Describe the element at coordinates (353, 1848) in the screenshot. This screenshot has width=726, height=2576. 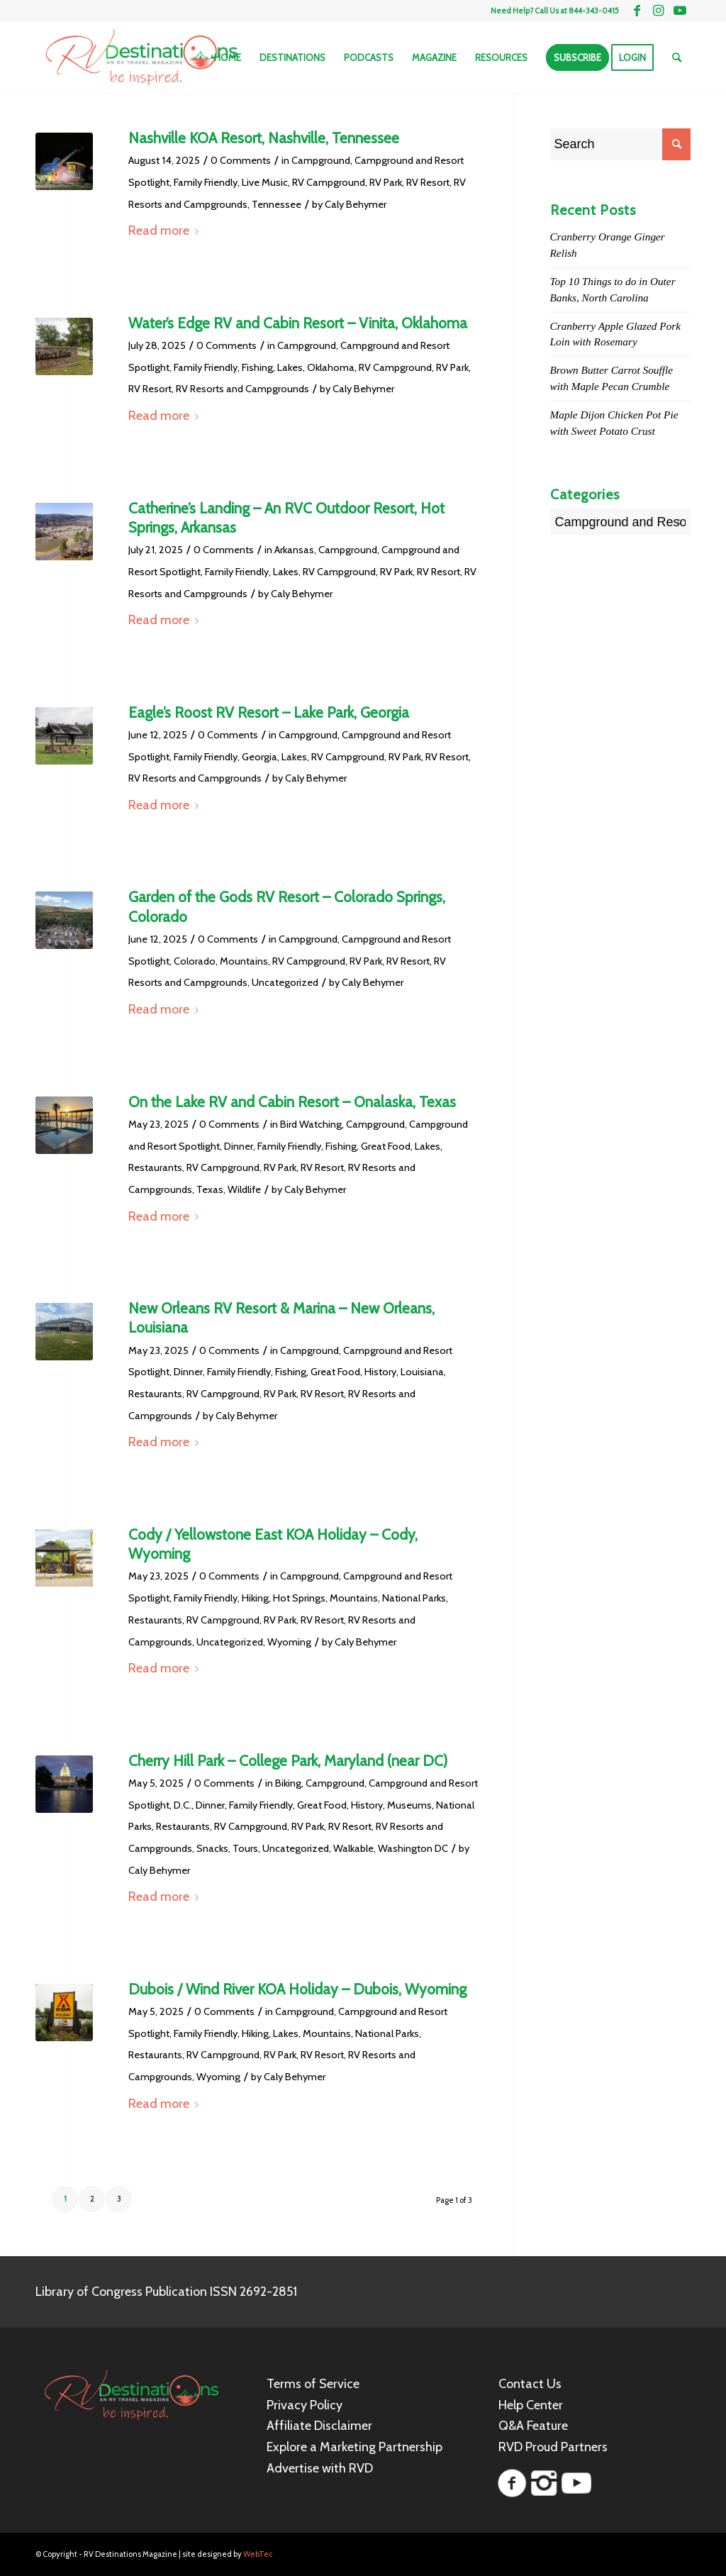
I see `Walkable` at that location.